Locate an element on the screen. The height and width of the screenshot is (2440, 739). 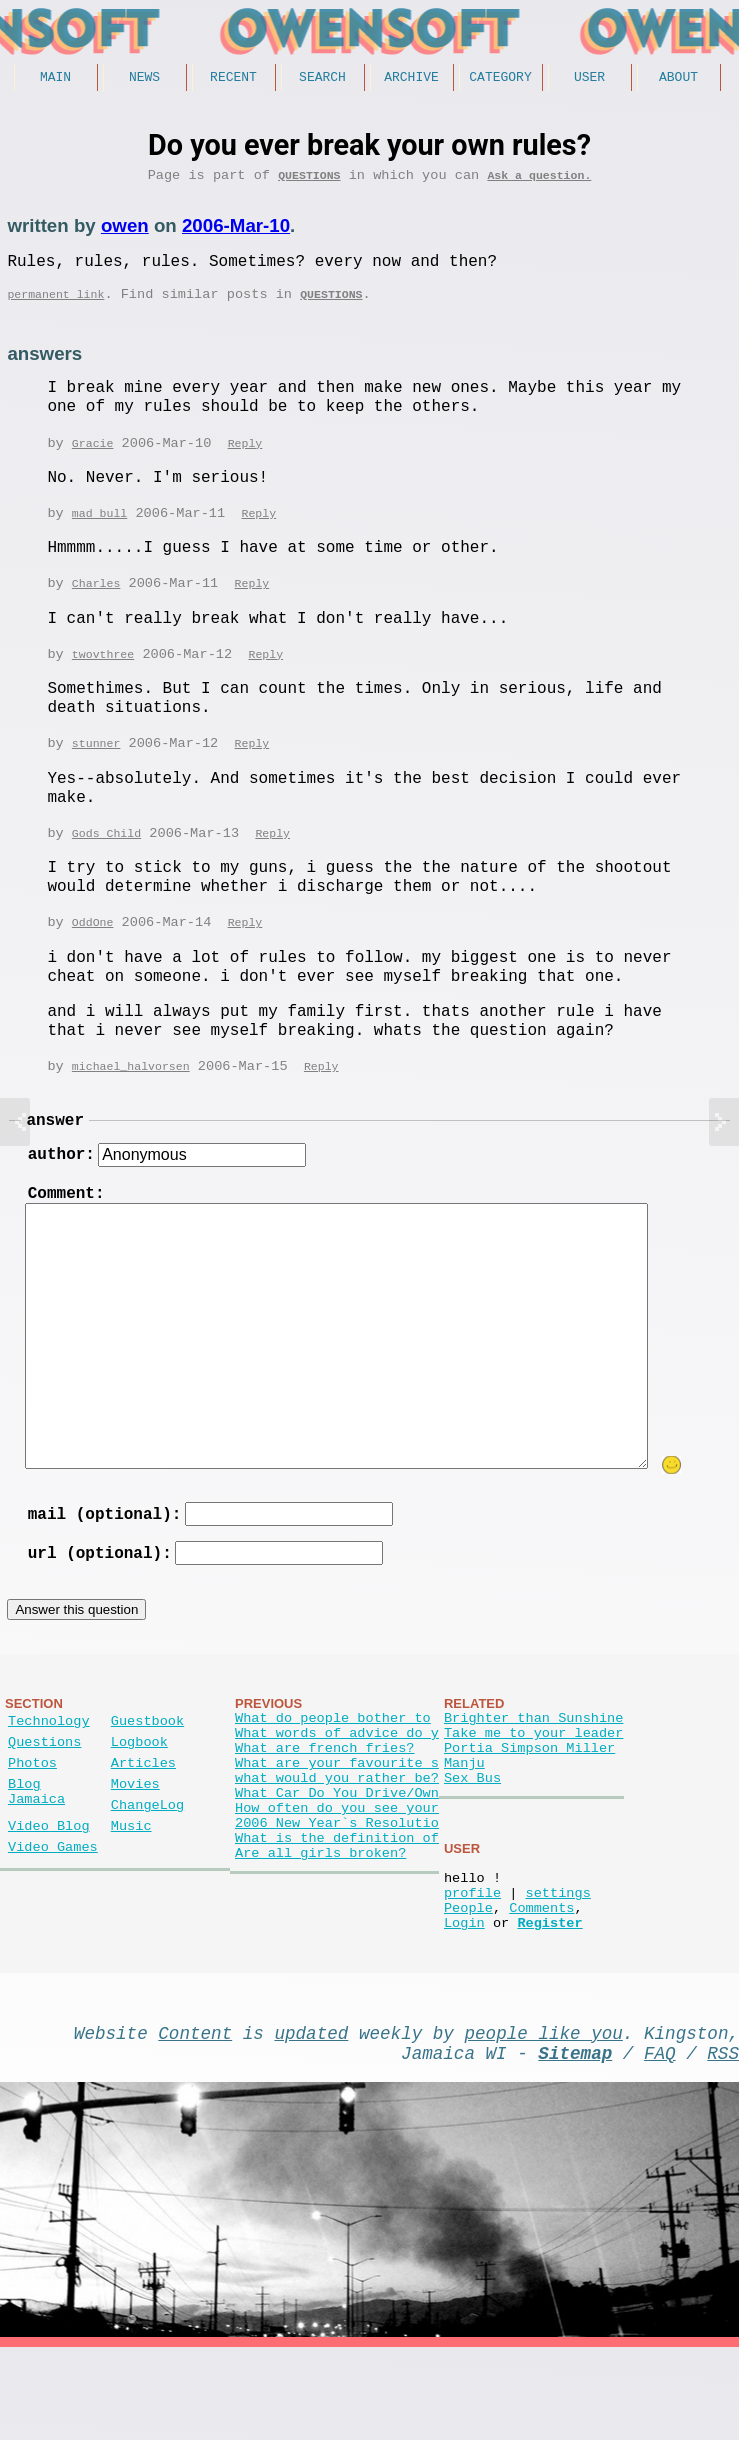
answer is located at coordinates (55, 1146).